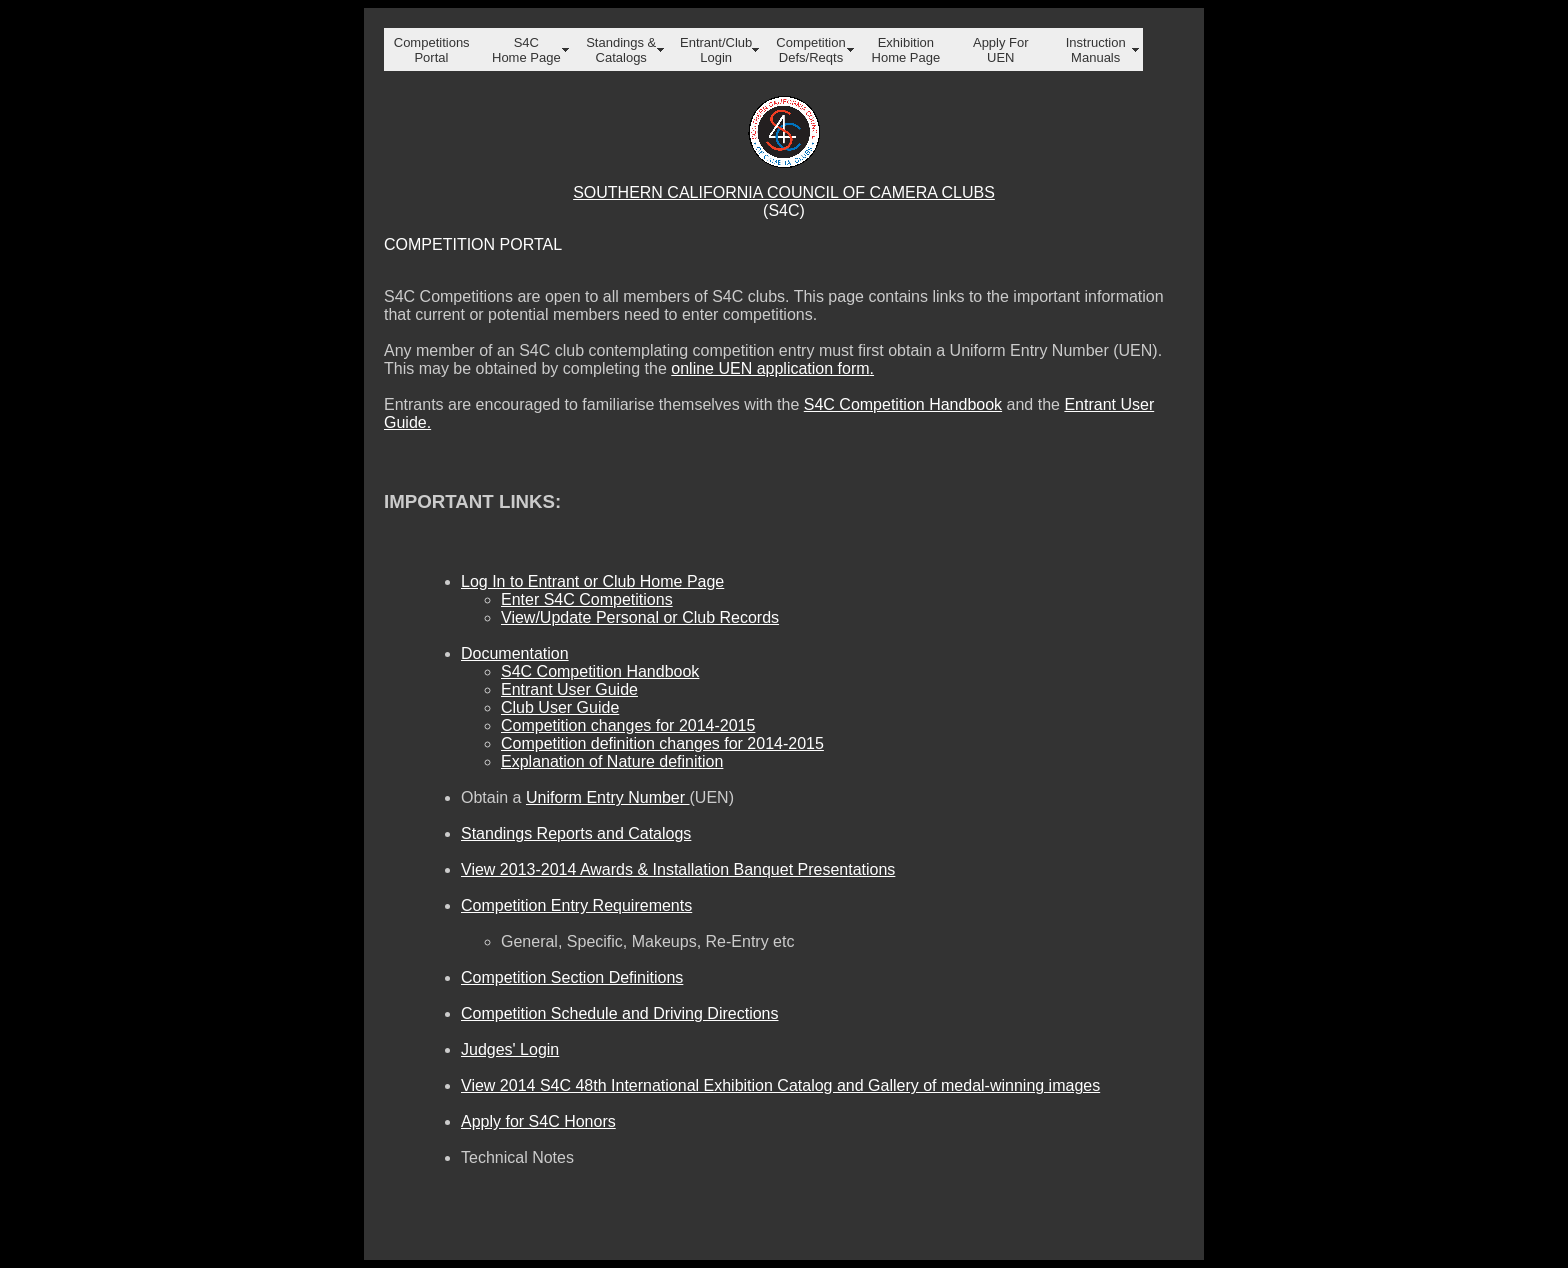  What do you see at coordinates (576, 905) in the screenshot?
I see `Competition Entry Requirements` at bounding box center [576, 905].